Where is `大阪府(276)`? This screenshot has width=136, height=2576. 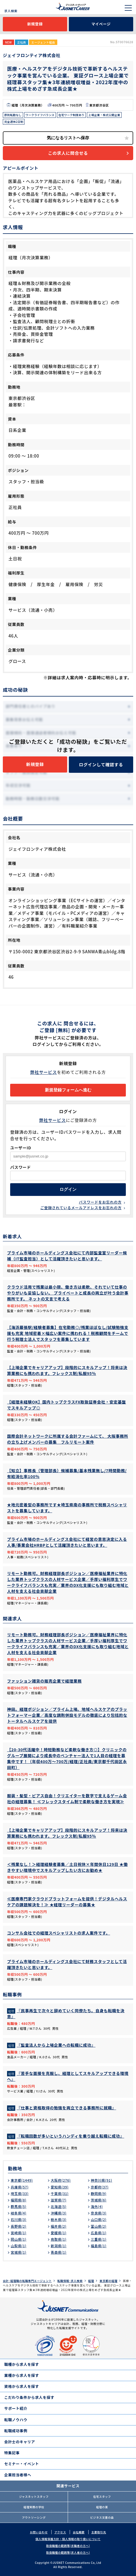
大阪府(276) is located at coordinates (61, 2180).